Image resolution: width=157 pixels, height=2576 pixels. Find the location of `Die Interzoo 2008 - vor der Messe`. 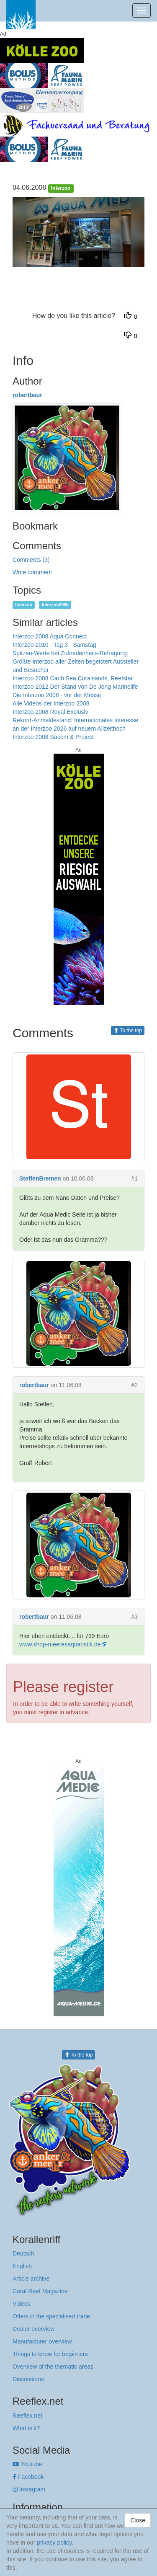

Die Interzoo 2008 - vor der Messe is located at coordinates (57, 695).